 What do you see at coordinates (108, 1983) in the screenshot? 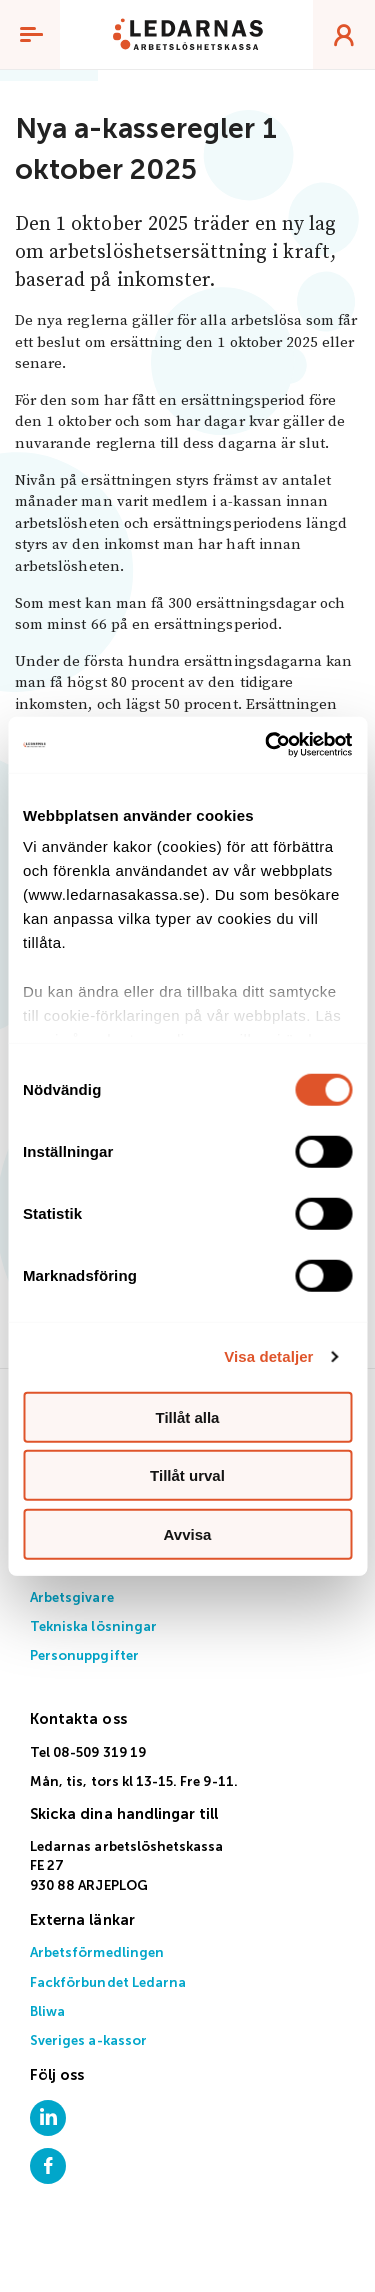
I see `Fackförbundet Ledarna` at bounding box center [108, 1983].